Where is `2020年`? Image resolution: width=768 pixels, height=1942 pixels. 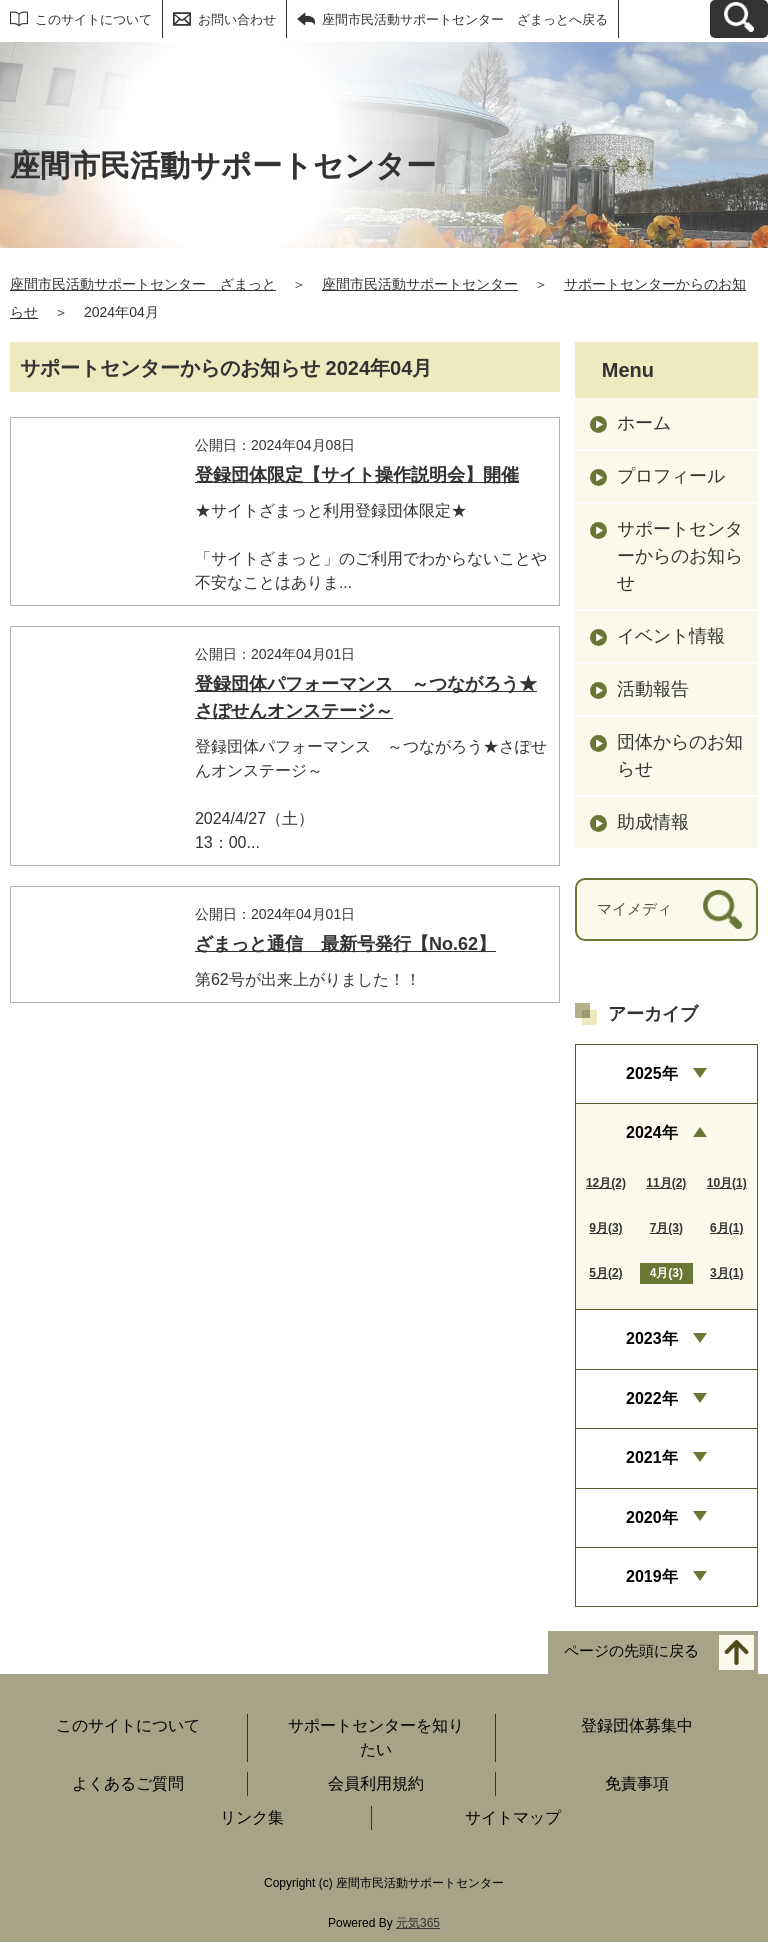 2020年 is located at coordinates (652, 1517).